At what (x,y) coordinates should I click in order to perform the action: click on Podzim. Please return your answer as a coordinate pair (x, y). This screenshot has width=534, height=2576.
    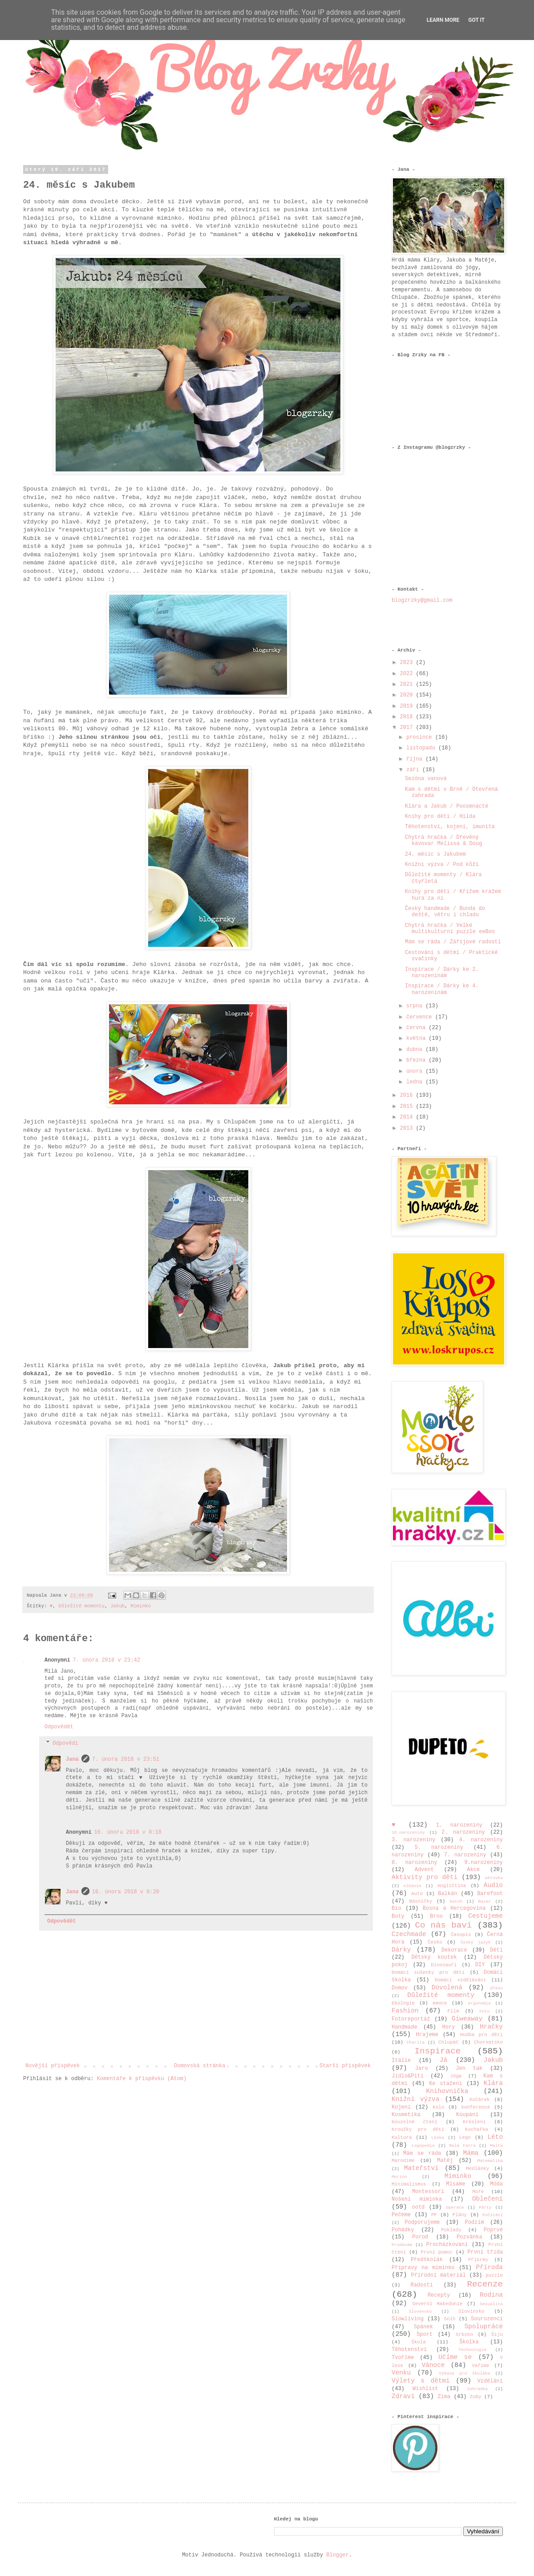
    Looking at the image, I should click on (474, 2222).